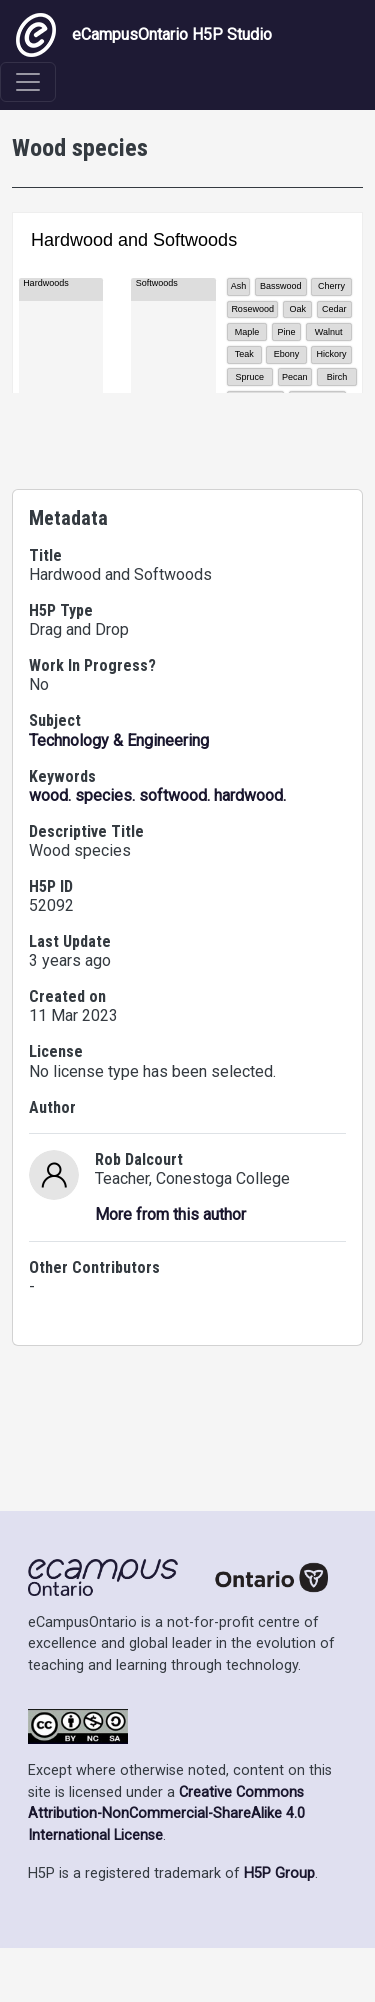 The image size is (375, 2002). Describe the element at coordinates (279, 1927) in the screenshot. I see `H5P Group` at that location.